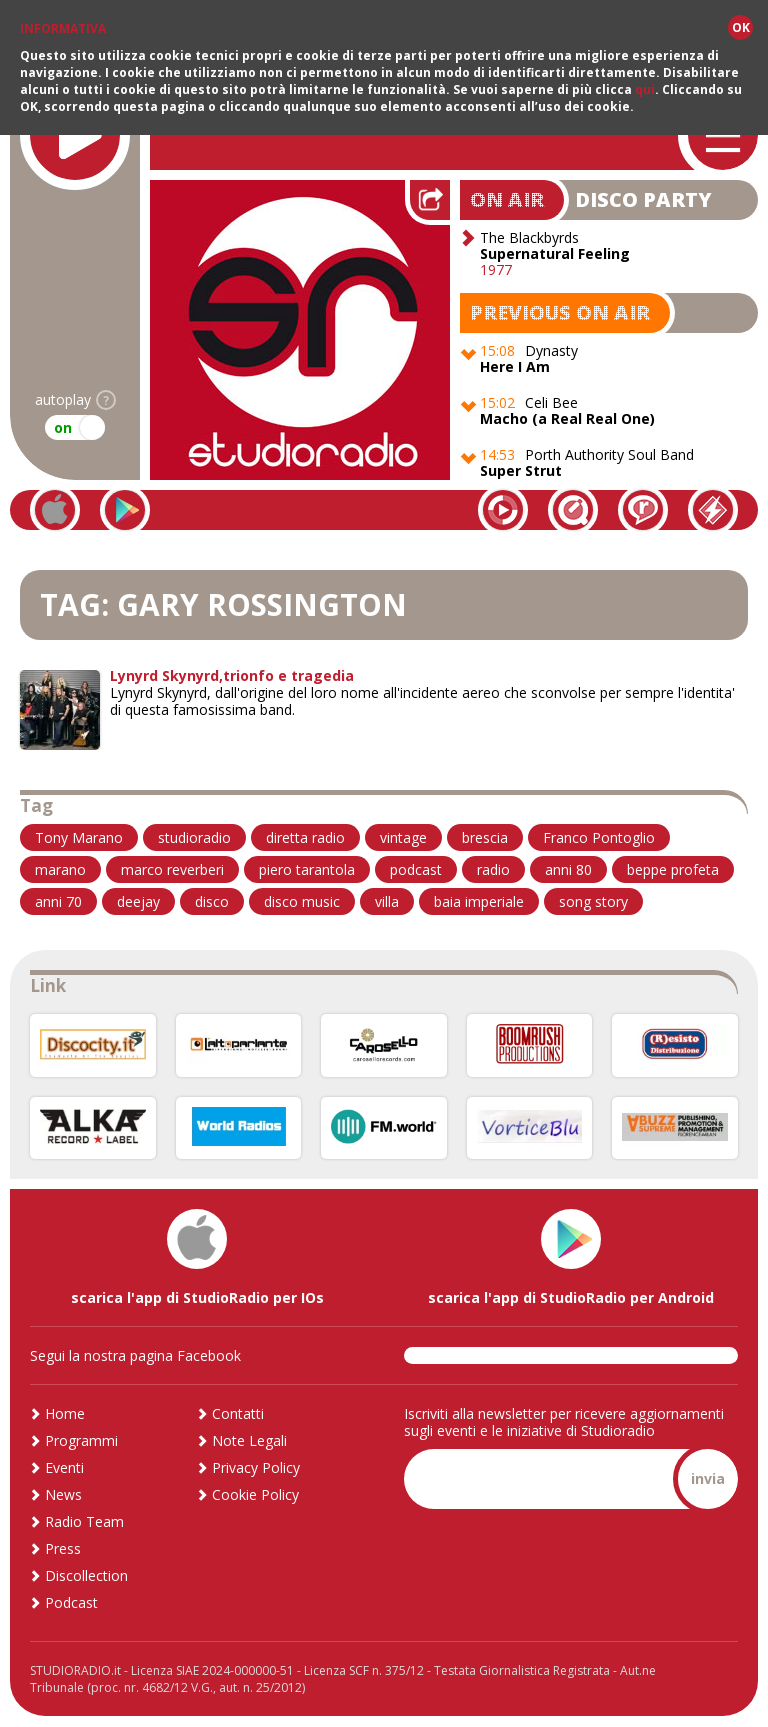 The width and height of the screenshot is (768, 1727). Describe the element at coordinates (599, 837) in the screenshot. I see `Franco Pontoglio` at that location.